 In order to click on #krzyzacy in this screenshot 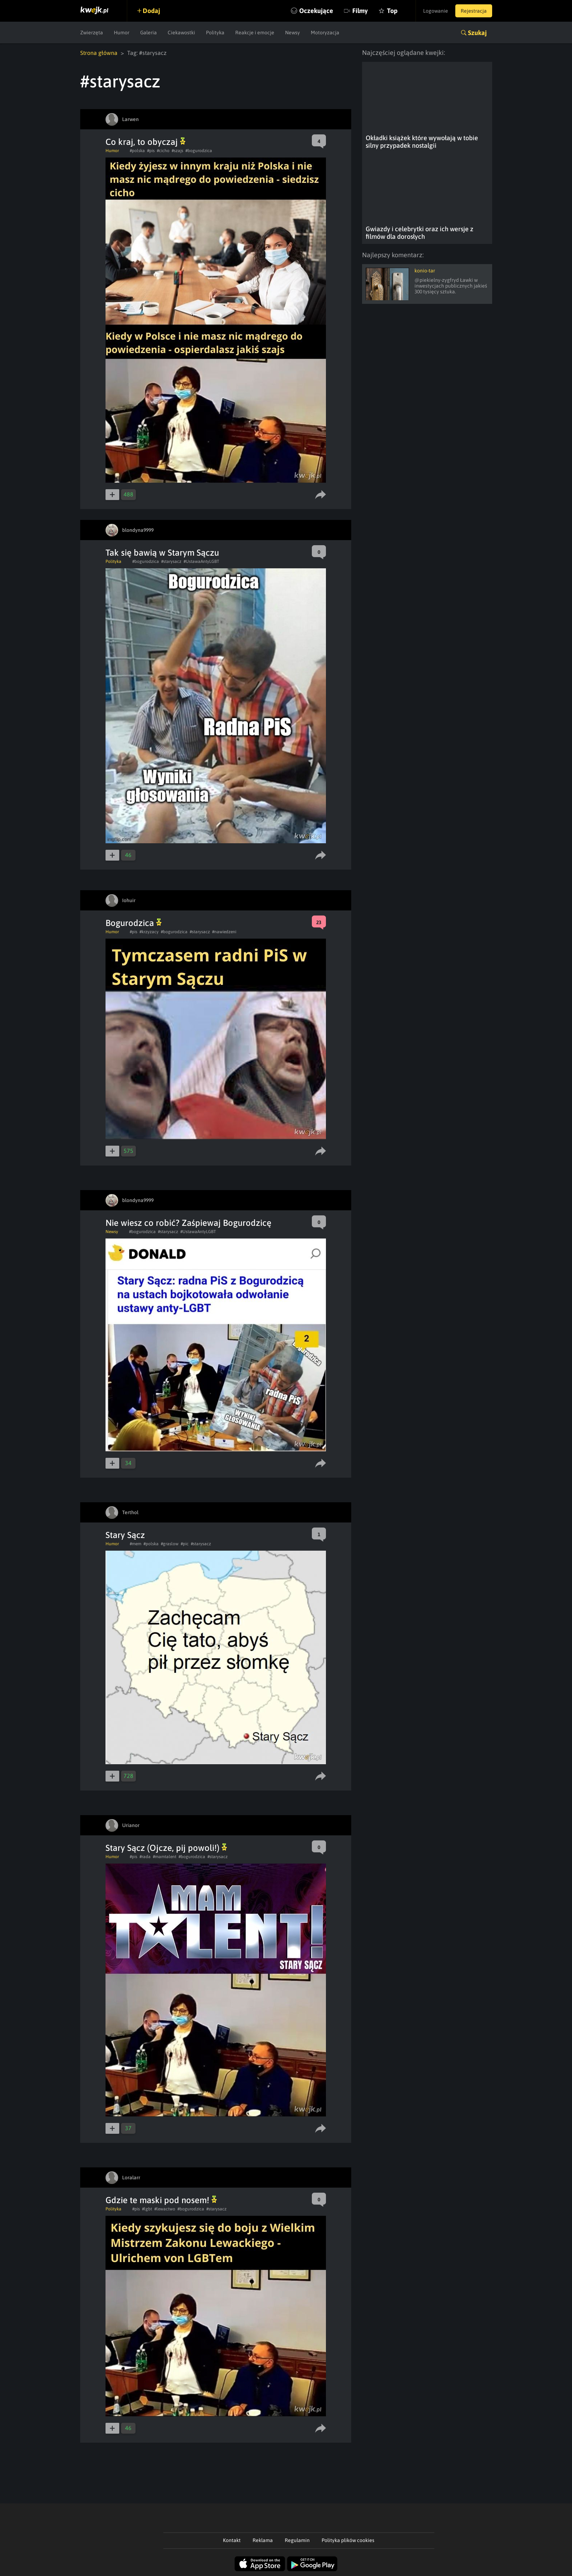, I will do `click(149, 931)`.